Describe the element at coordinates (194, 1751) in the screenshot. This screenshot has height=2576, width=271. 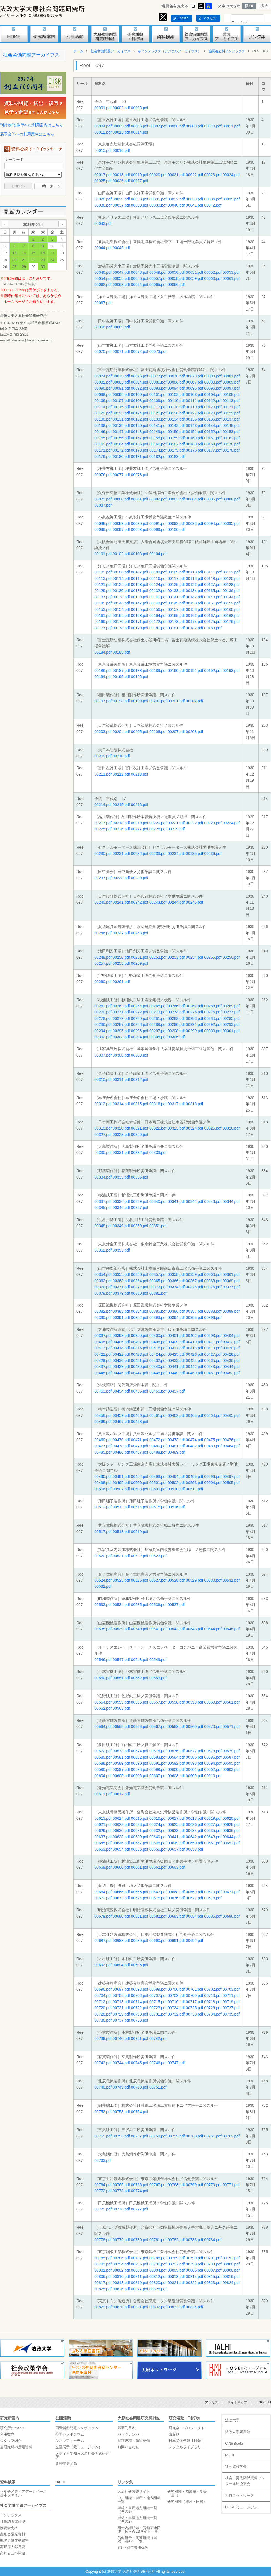
I see `00577.pdf` at that location.